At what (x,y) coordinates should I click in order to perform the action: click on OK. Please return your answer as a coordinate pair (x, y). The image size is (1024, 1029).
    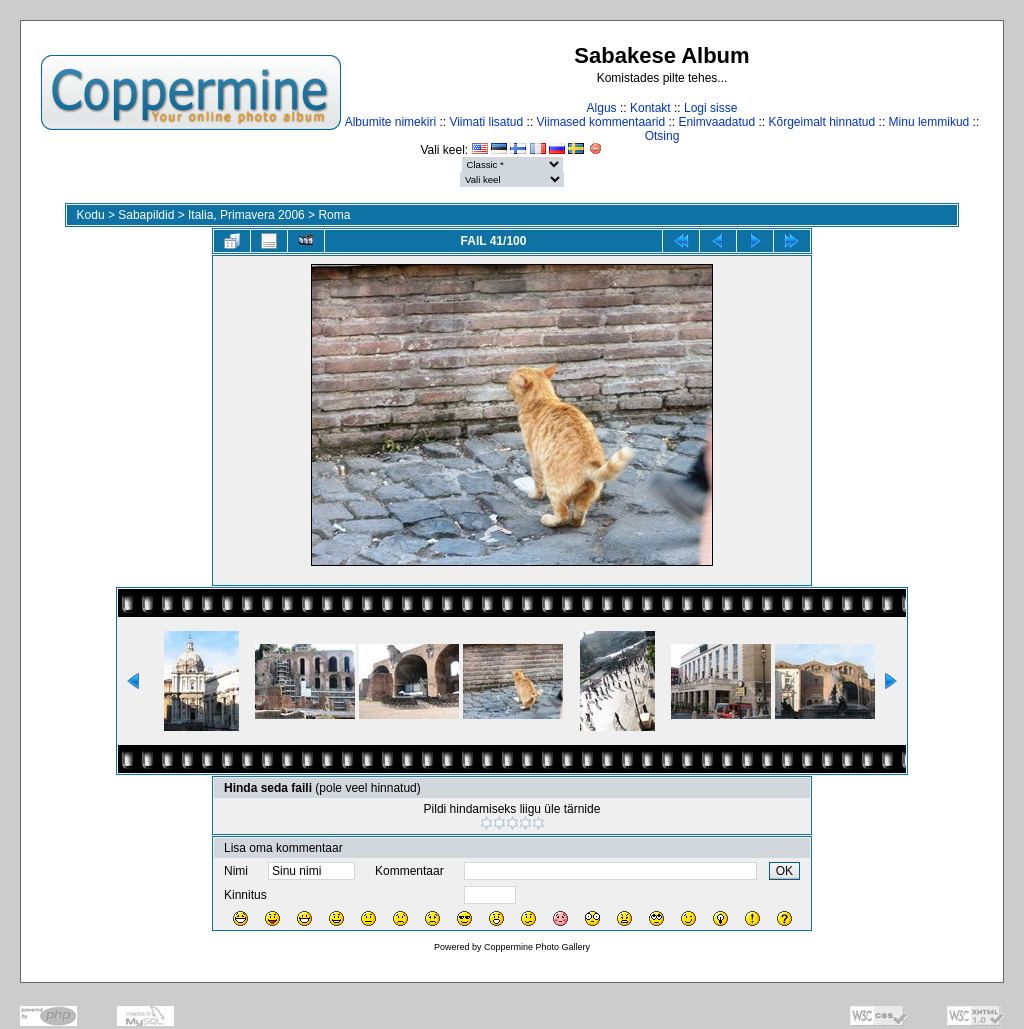
    Looking at the image, I should click on (784, 871).